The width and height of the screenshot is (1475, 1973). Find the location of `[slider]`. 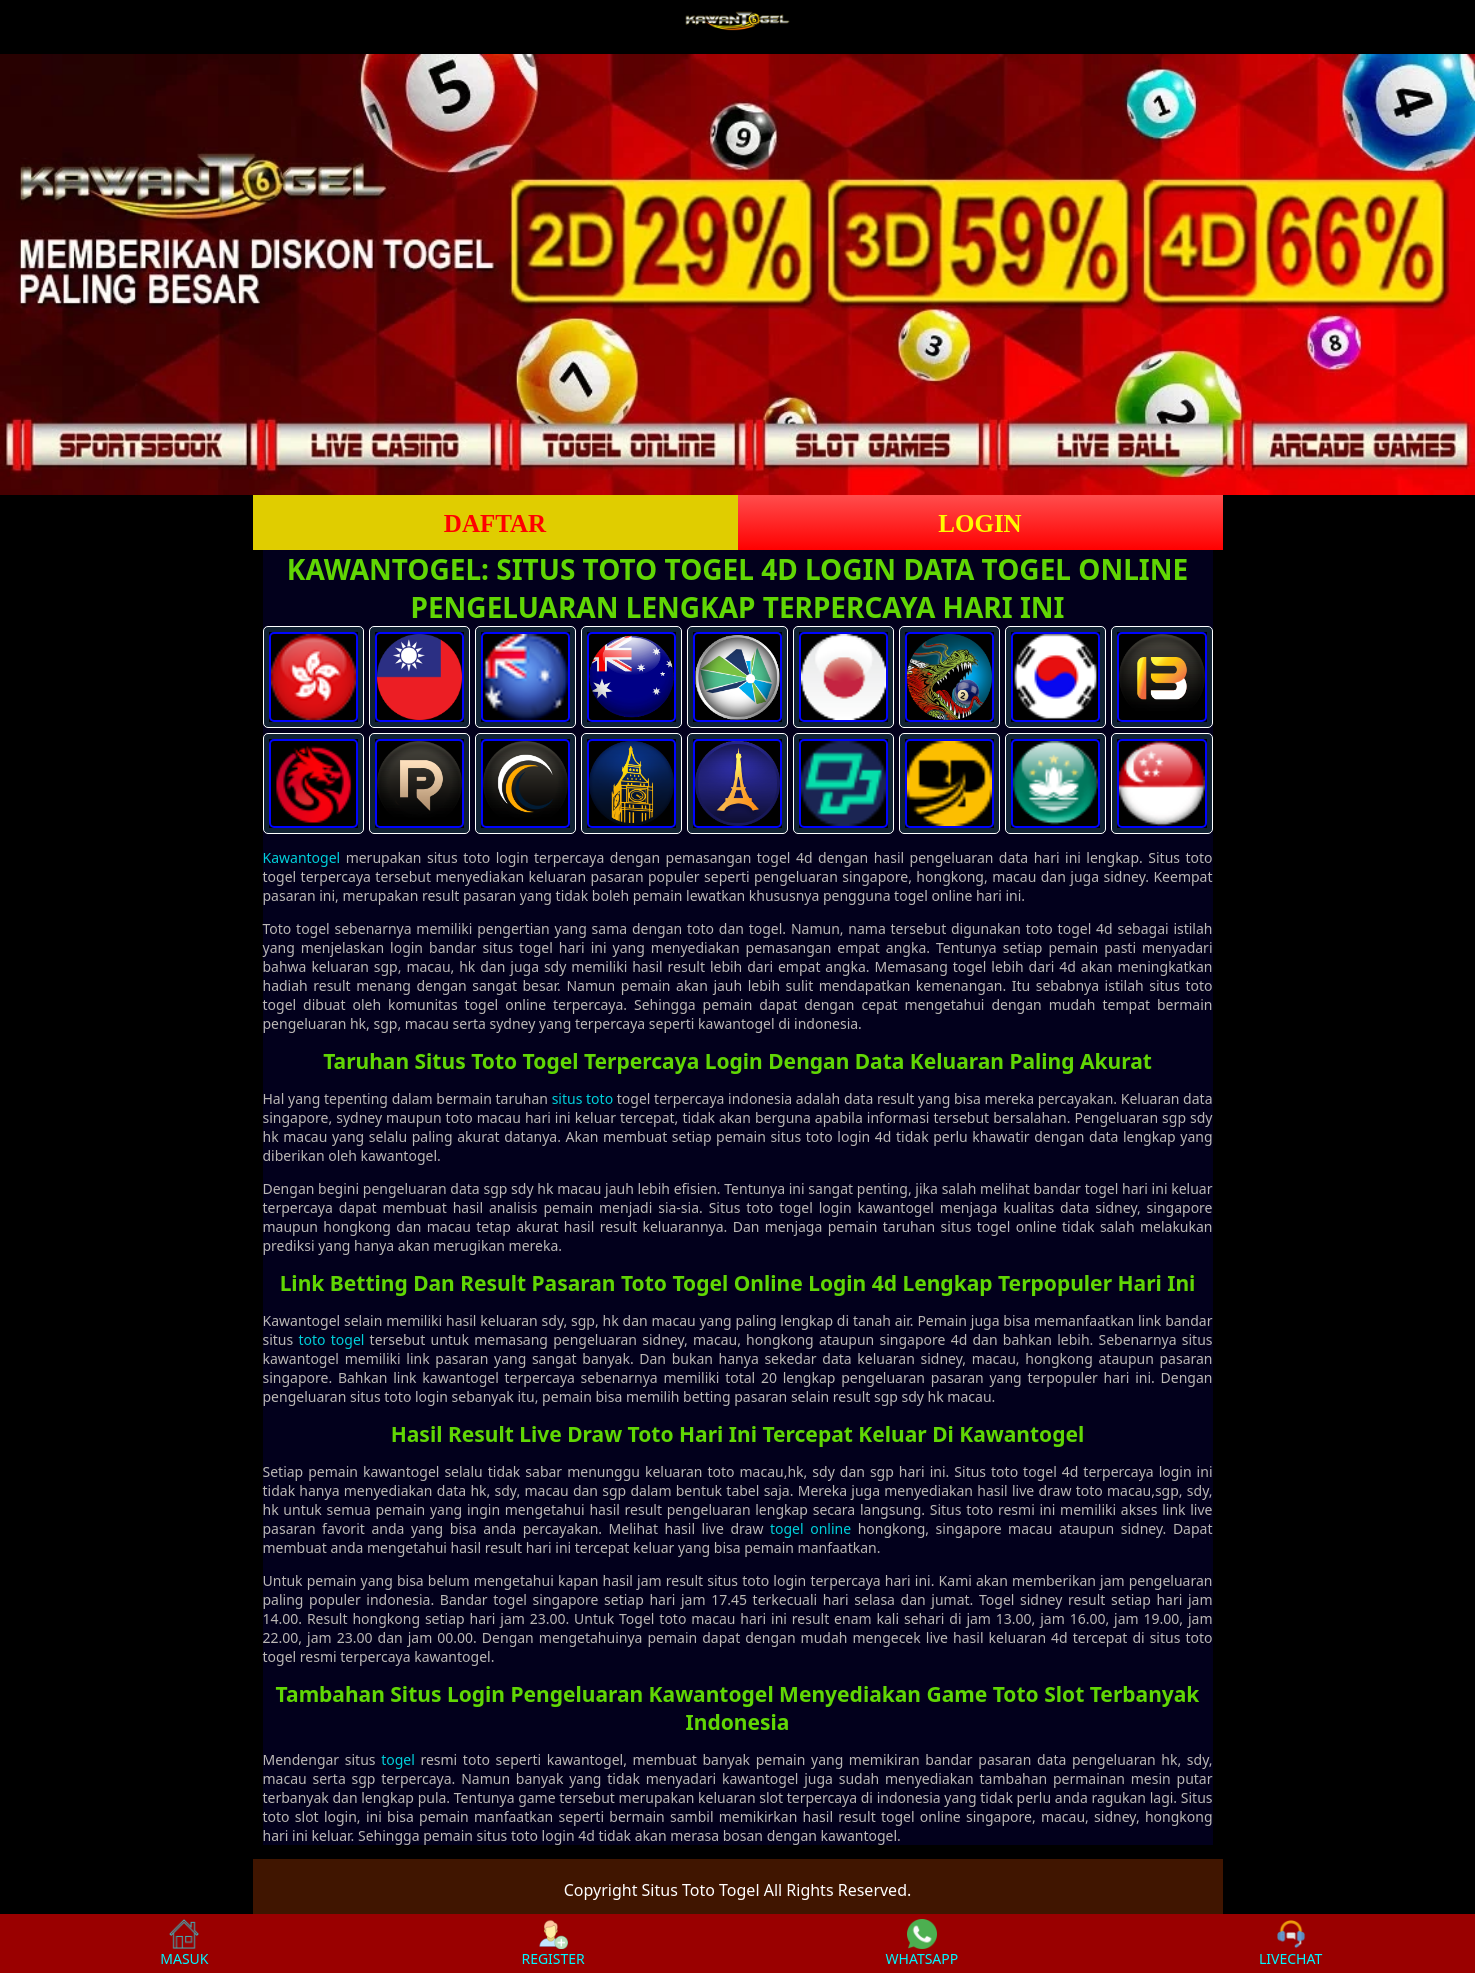

[slider] is located at coordinates (737, 274).